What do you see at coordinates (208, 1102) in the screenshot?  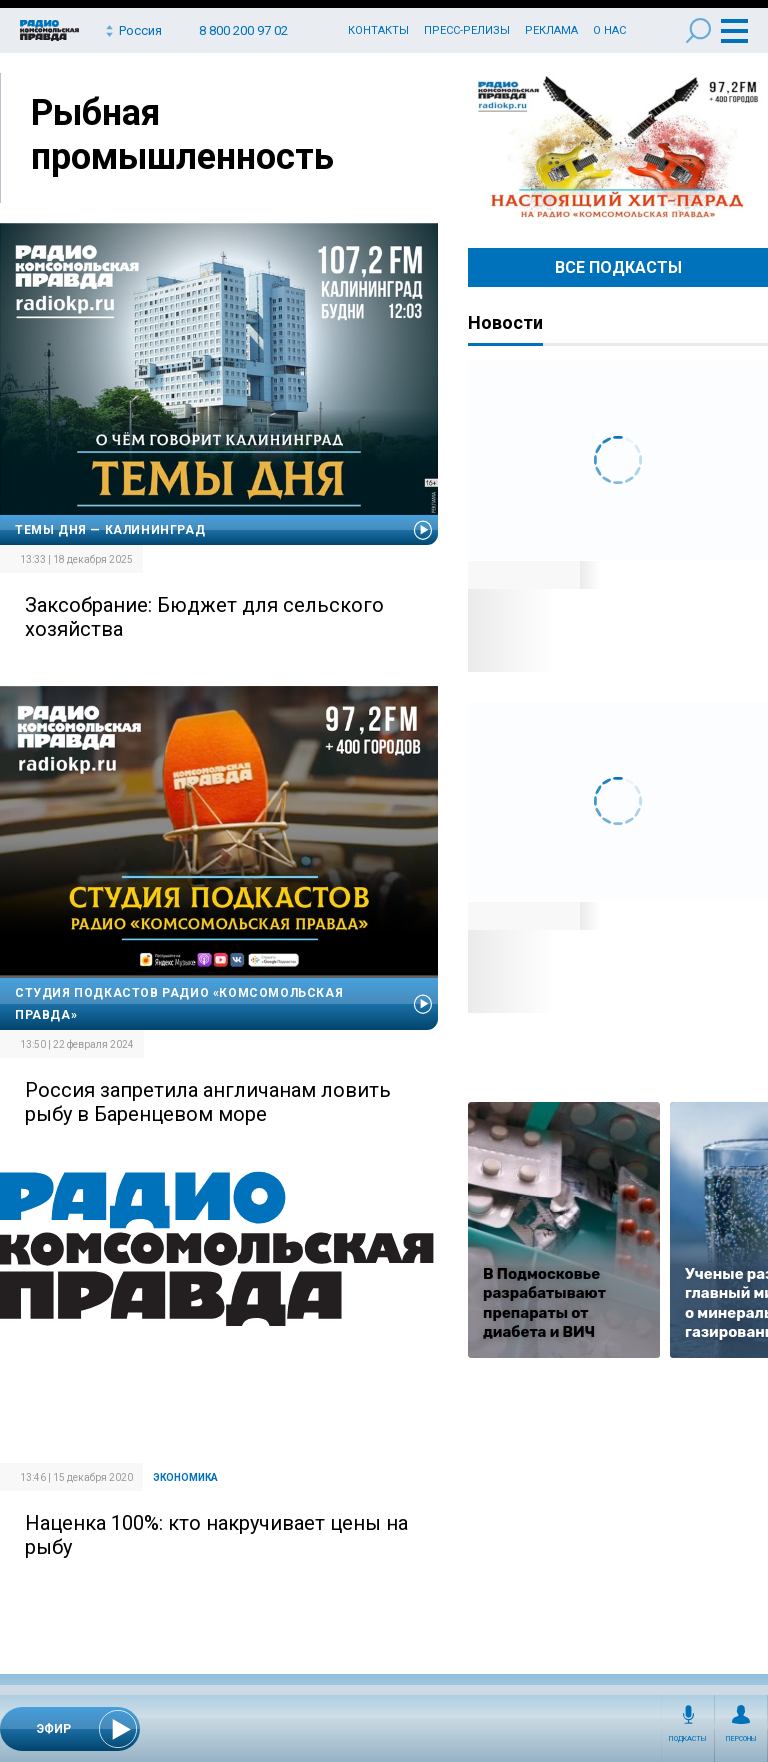 I see `Россия запретила англичанам ловить рыбу в Баренцевом море` at bounding box center [208, 1102].